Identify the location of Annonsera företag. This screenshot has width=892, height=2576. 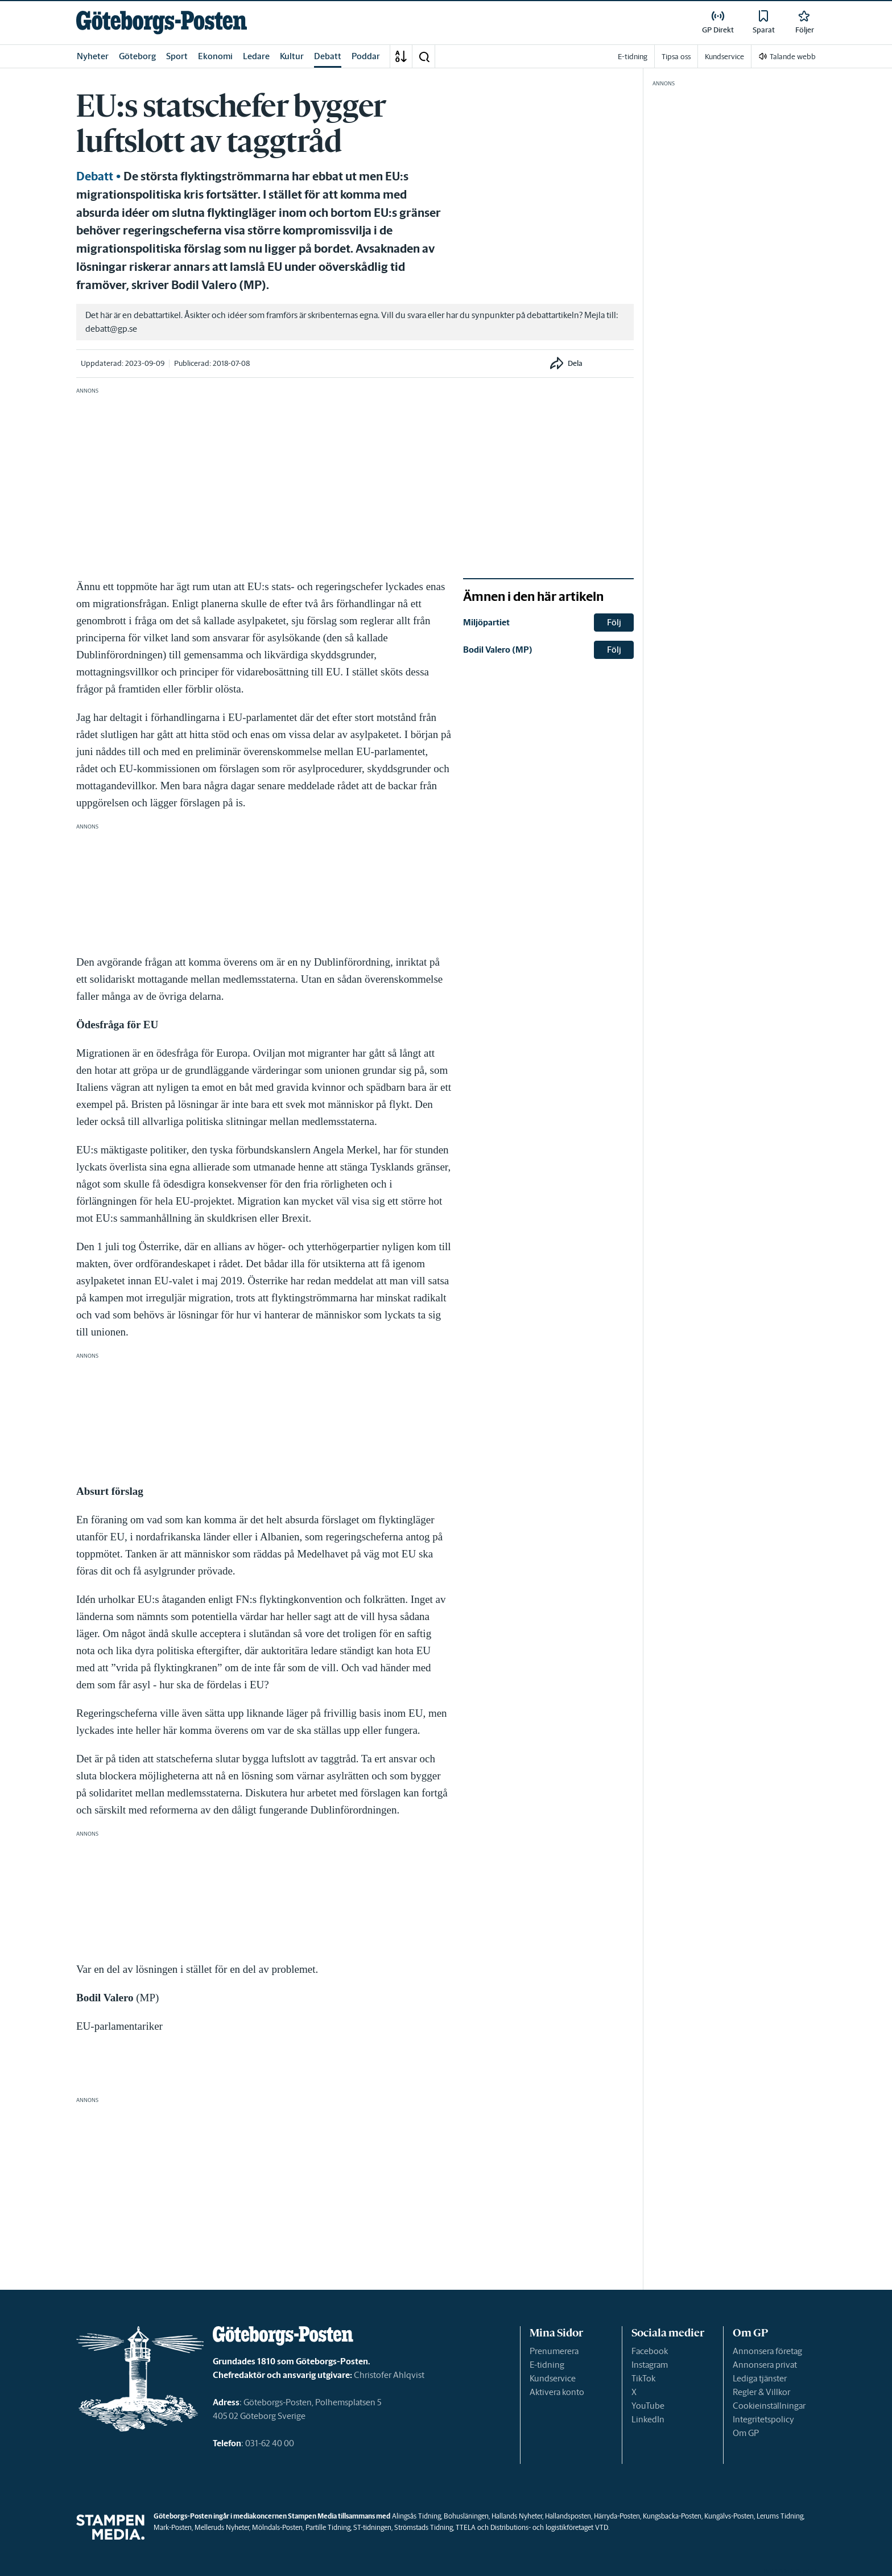
(767, 2351).